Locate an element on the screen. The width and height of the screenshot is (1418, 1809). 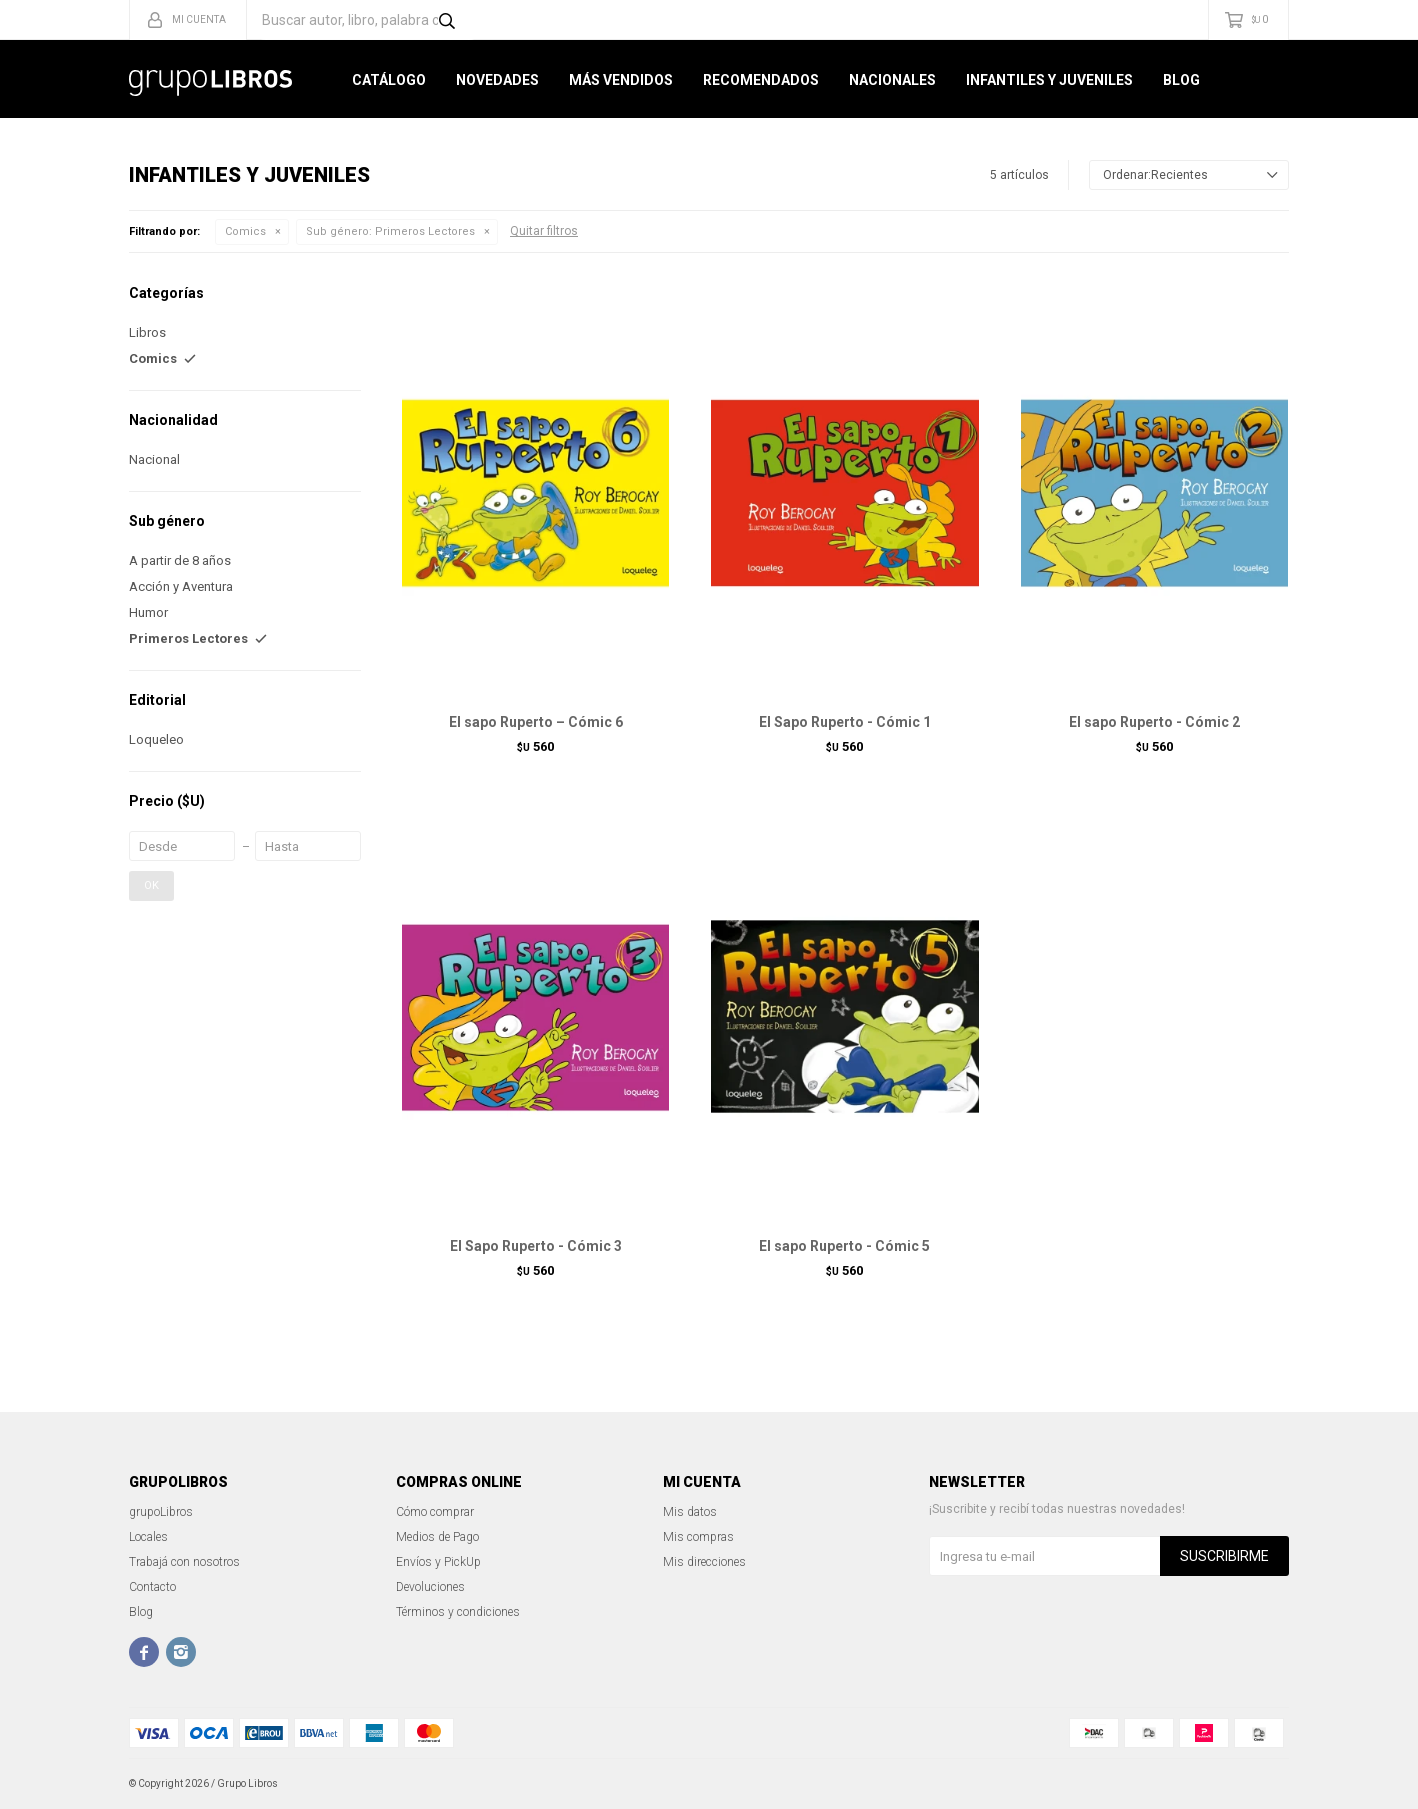
Blog is located at coordinates (1181, 80).